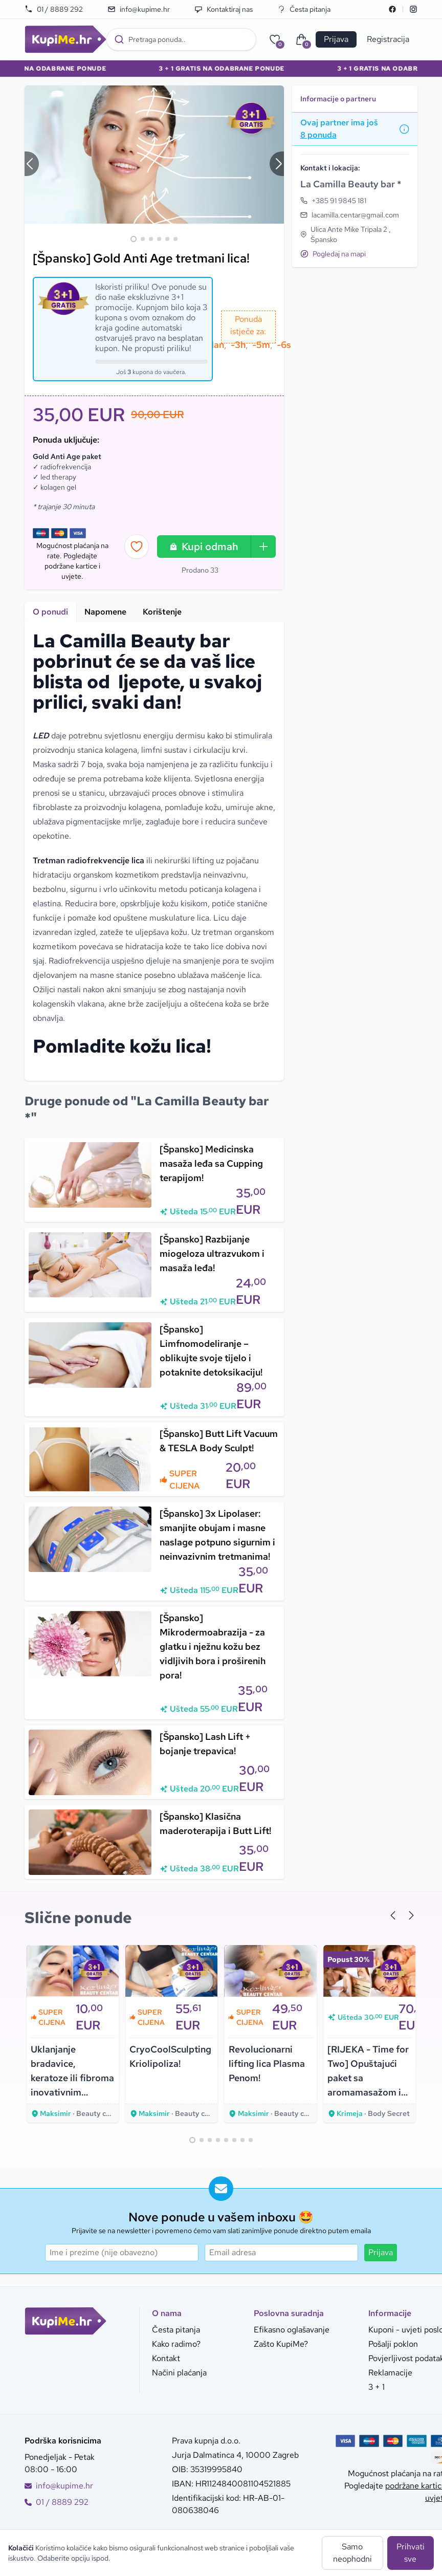 The height and width of the screenshot is (2576, 442). Describe the element at coordinates (166, 2358) in the screenshot. I see `Kontakt` at that location.